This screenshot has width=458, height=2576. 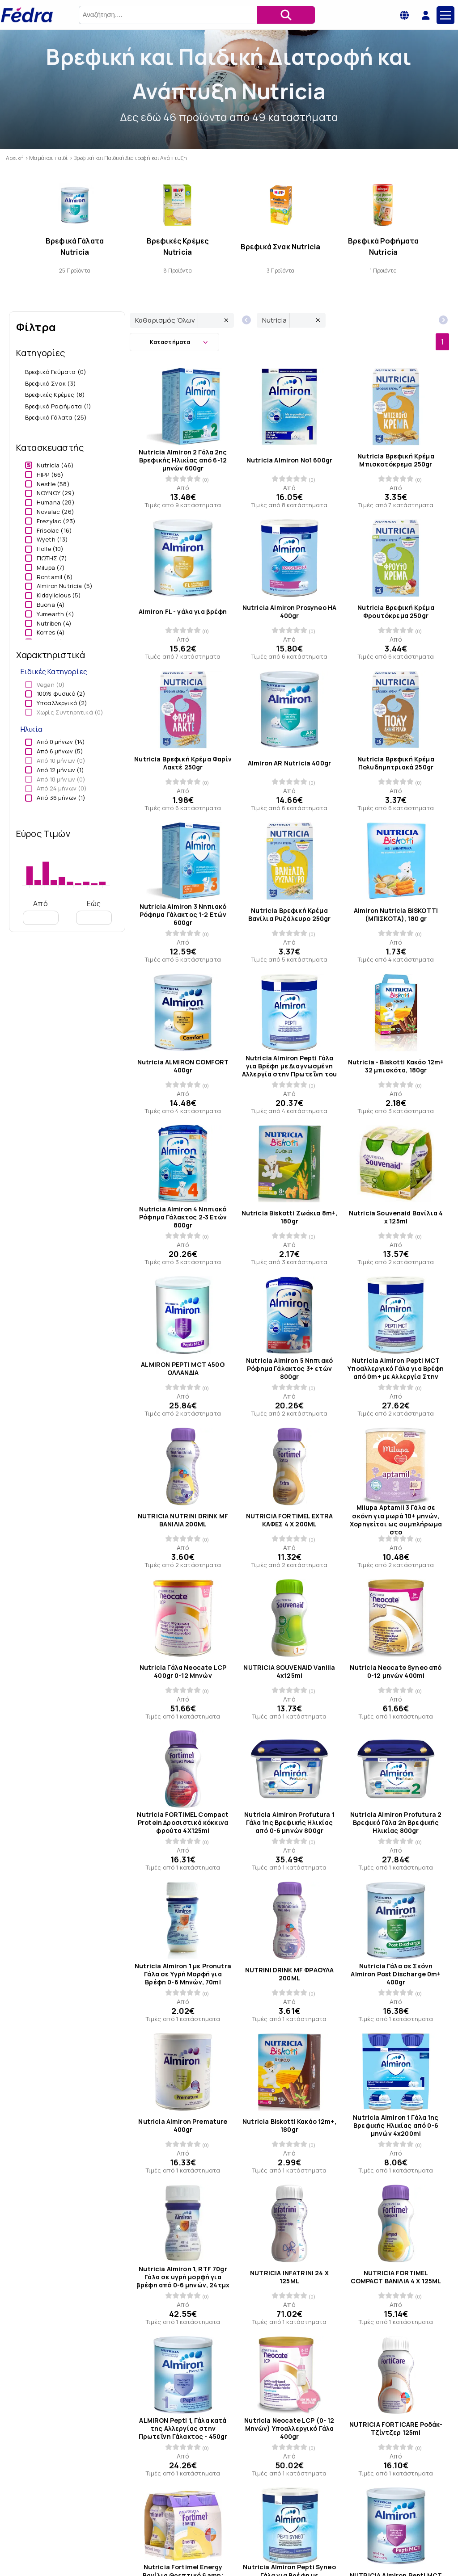 What do you see at coordinates (290, 1217) in the screenshot?
I see `Nutricia Biskotti Ζωάκια 8m+, 180gr` at bounding box center [290, 1217].